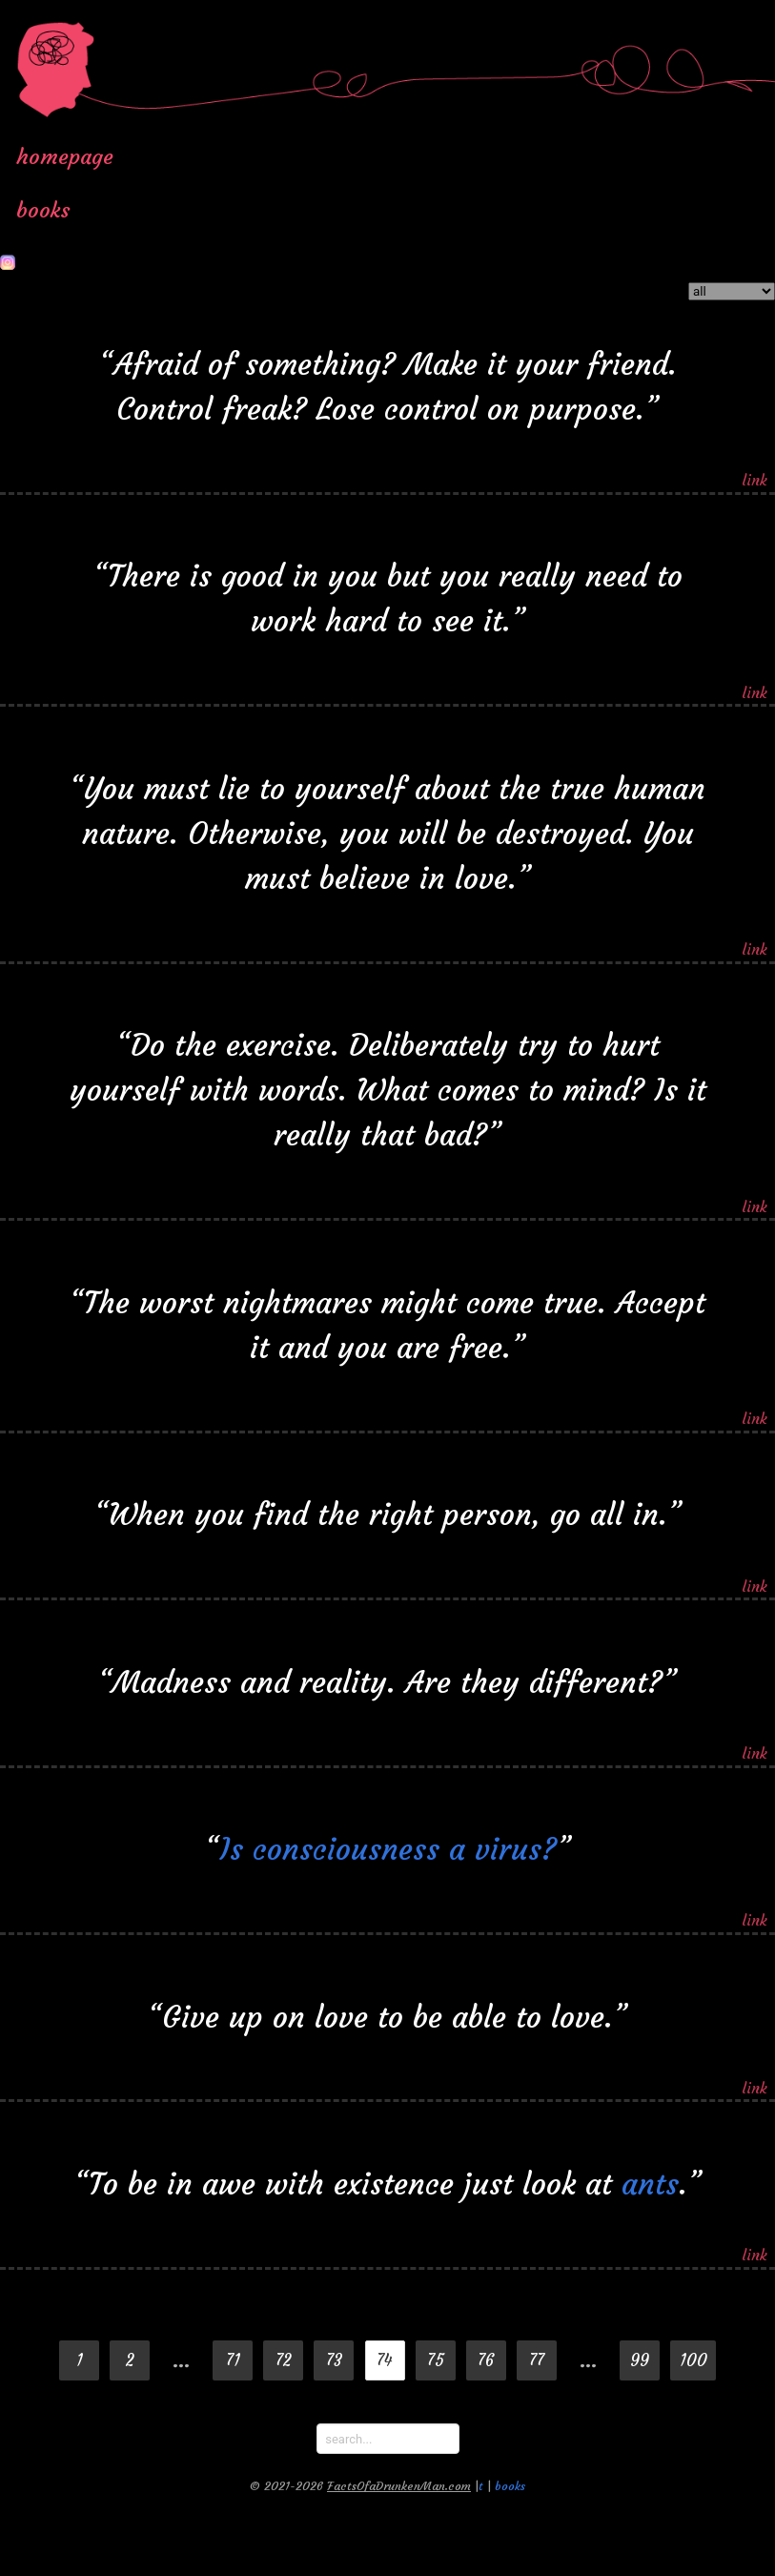 The height and width of the screenshot is (2576, 775). What do you see at coordinates (399, 2486) in the screenshot?
I see `FactsOfaDrunkenMan.com` at bounding box center [399, 2486].